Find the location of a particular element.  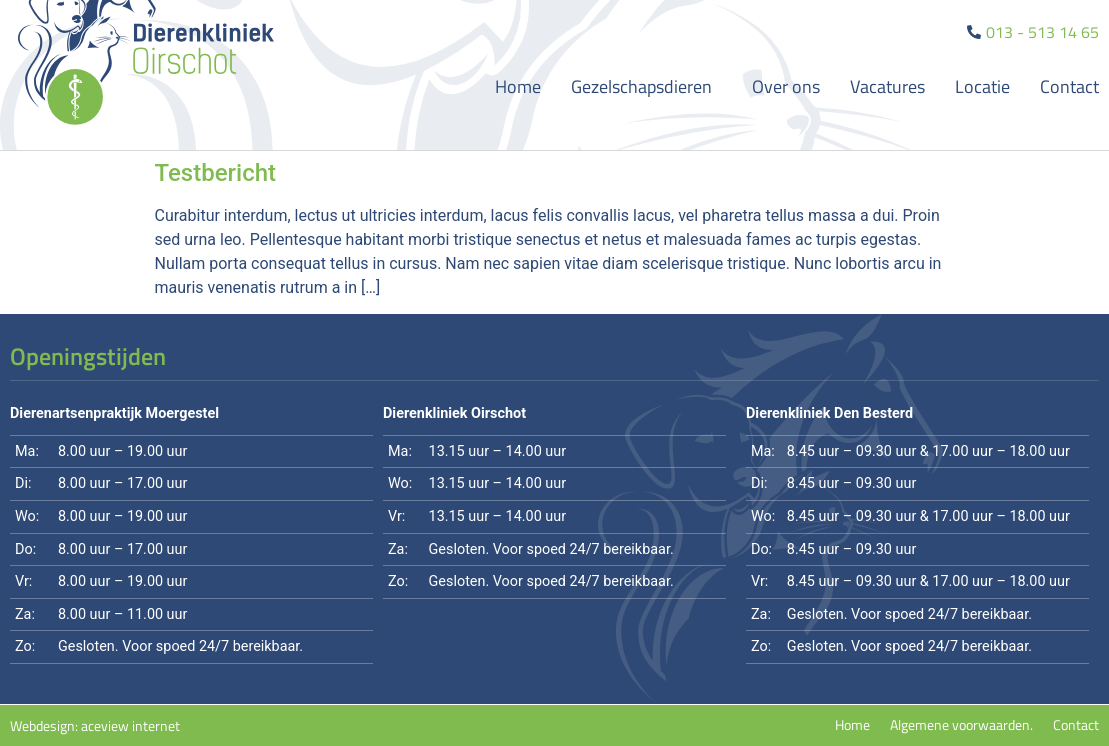

Contact is located at coordinates (1069, 86).